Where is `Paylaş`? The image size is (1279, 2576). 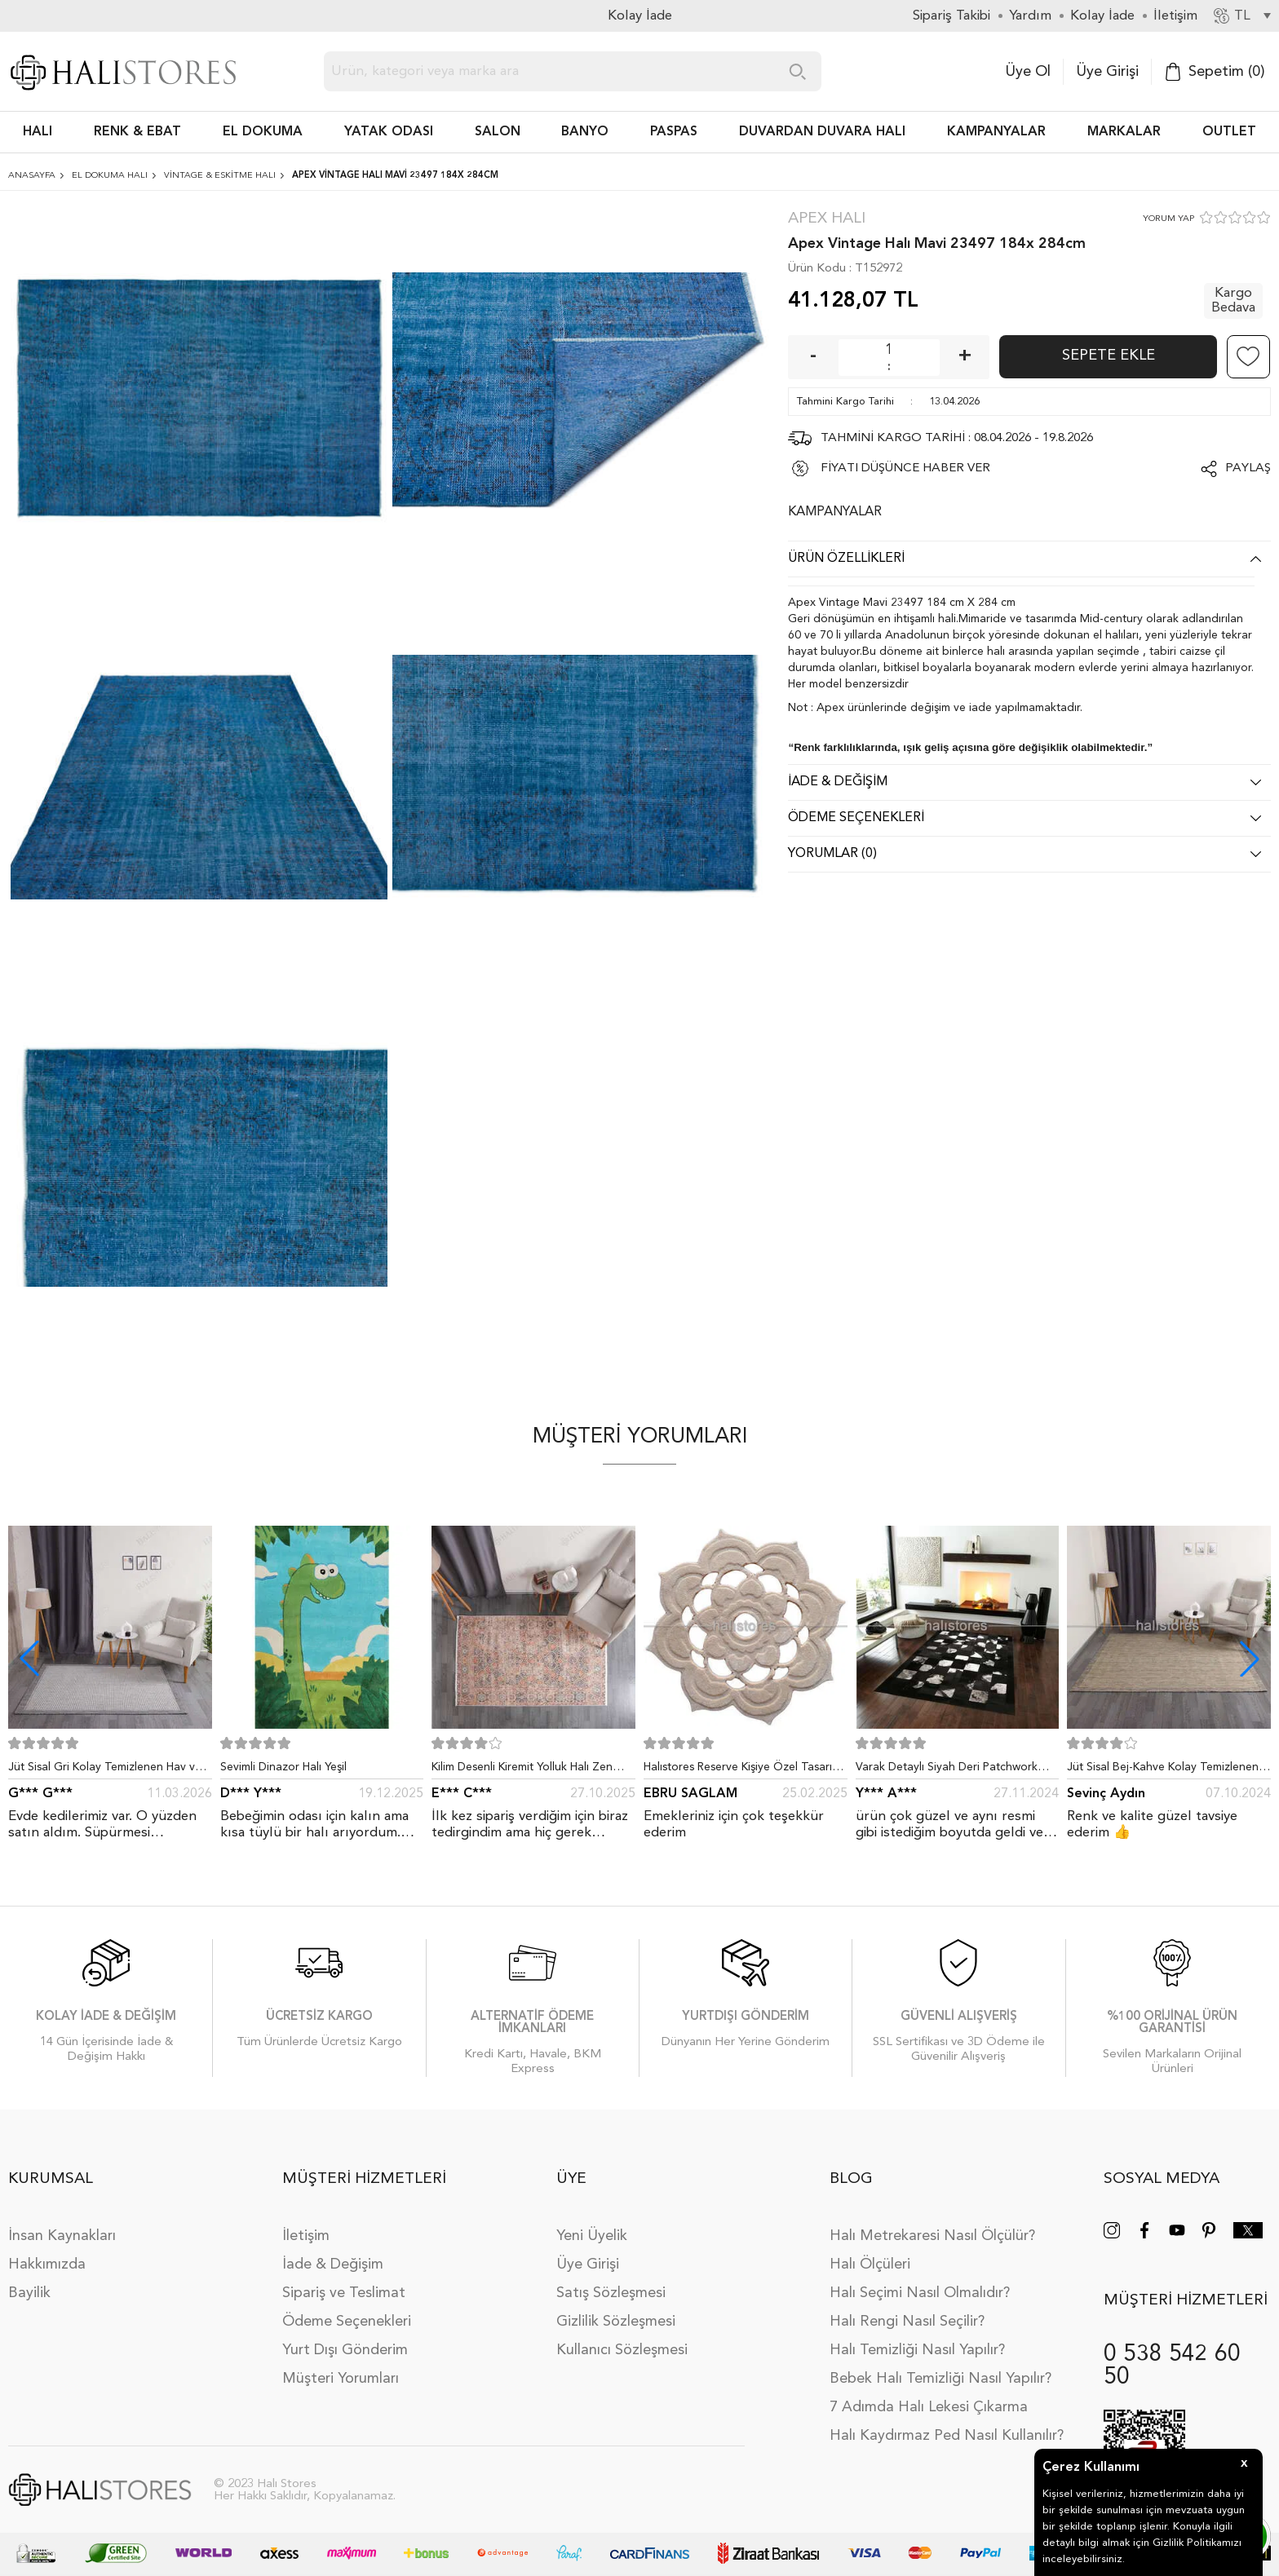
Paylaş is located at coordinates (1248, 468).